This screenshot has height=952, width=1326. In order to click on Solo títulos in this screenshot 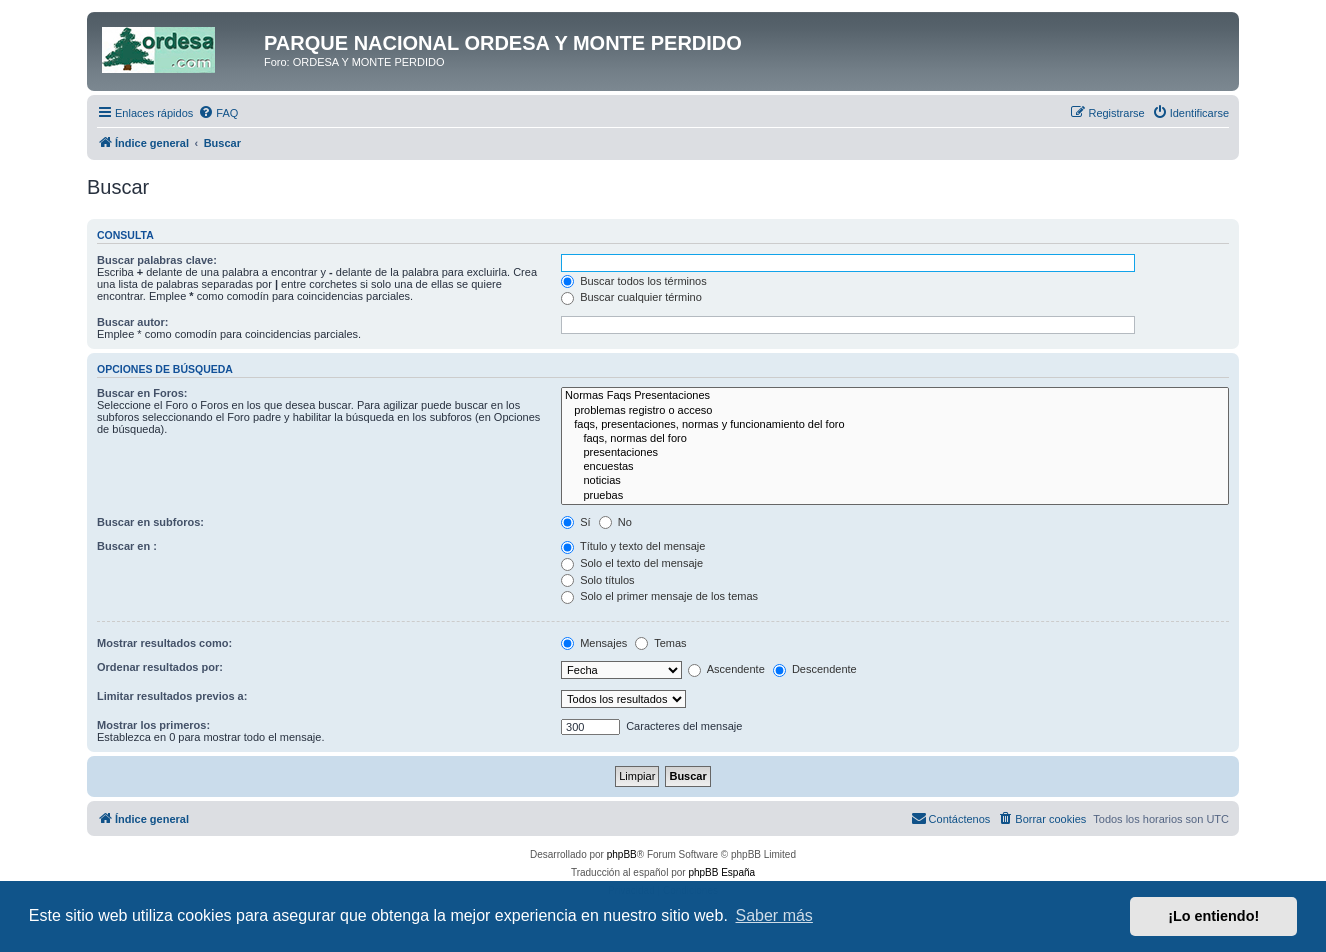, I will do `click(597, 580)`.